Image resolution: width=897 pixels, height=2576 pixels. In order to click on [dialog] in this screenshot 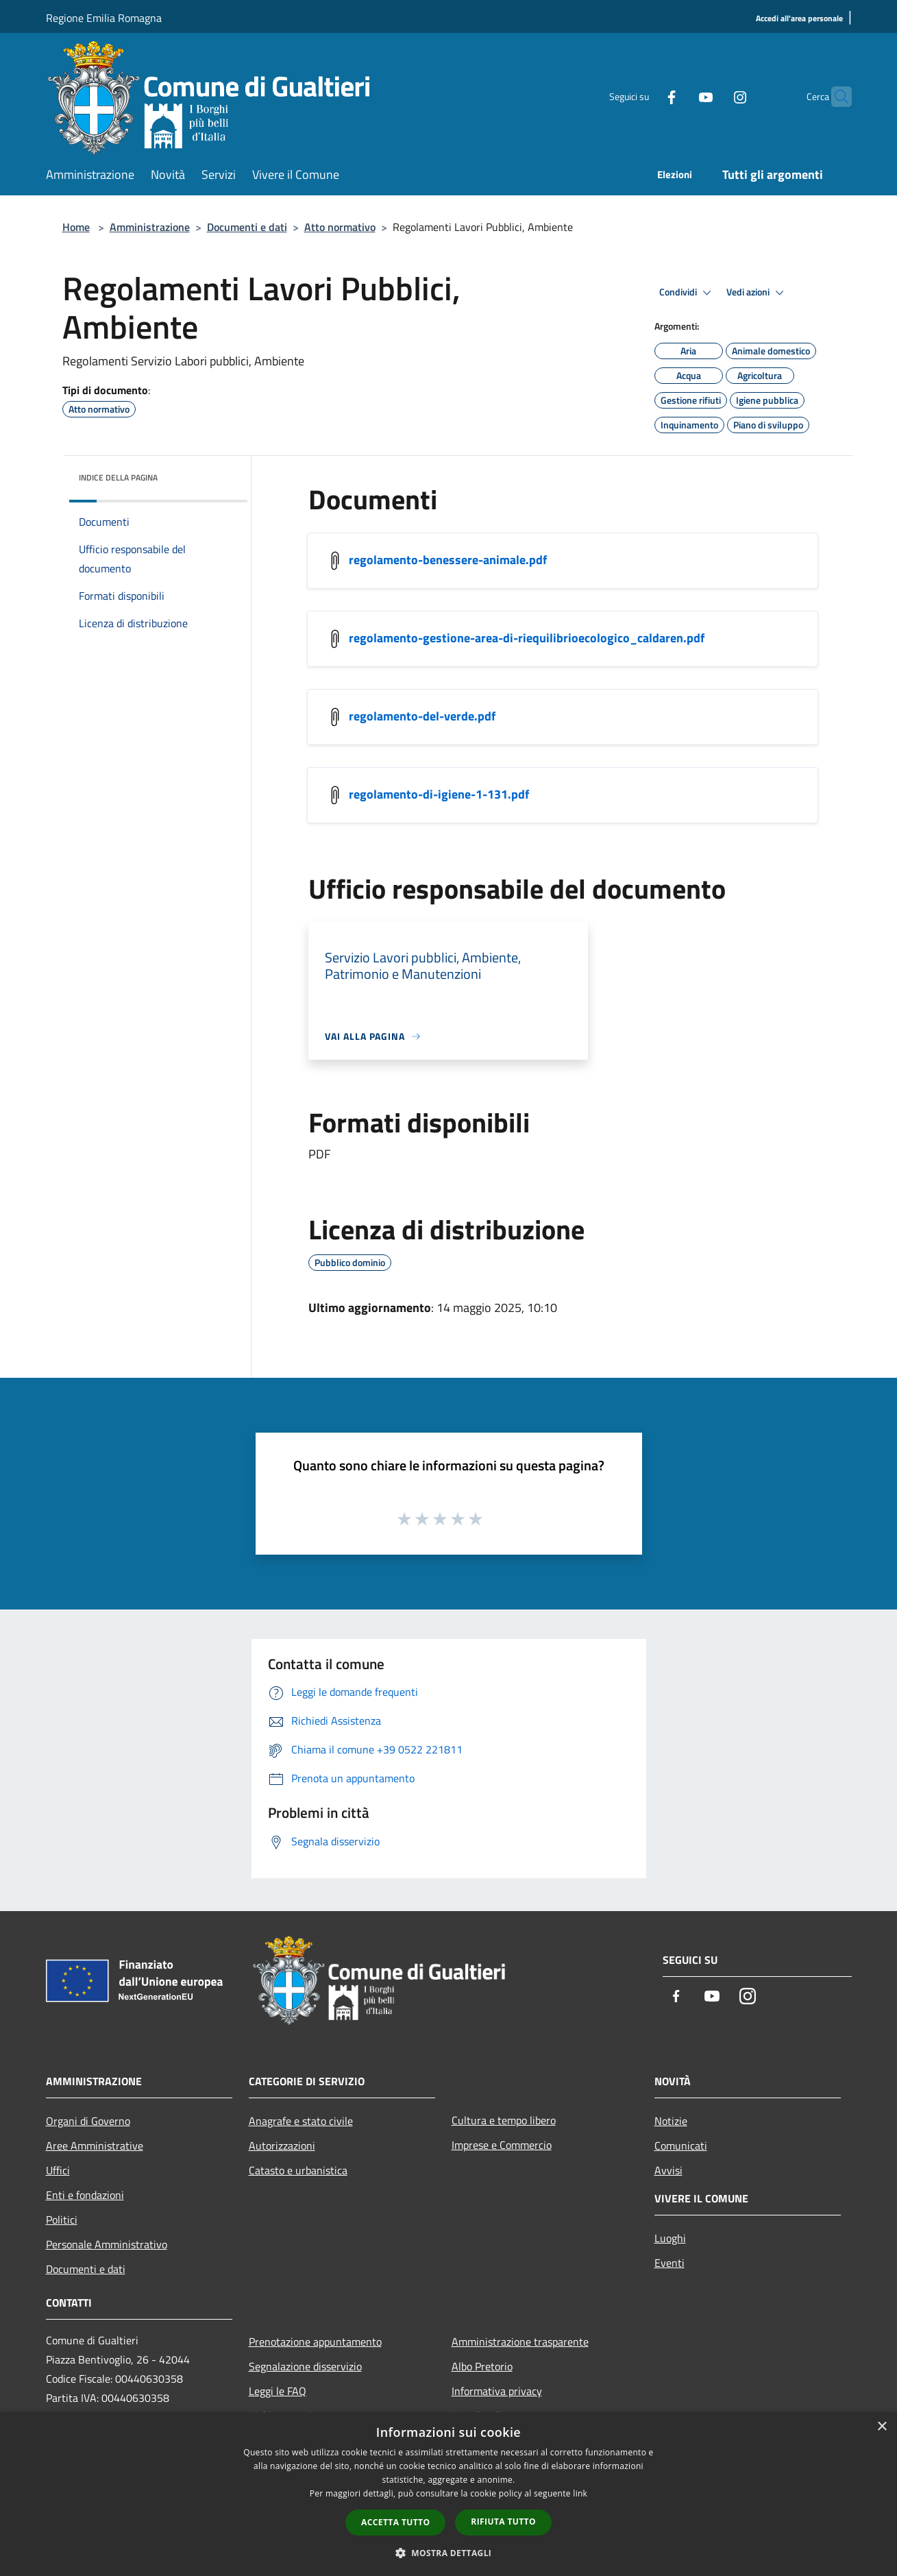, I will do `click(448, 2494)`.